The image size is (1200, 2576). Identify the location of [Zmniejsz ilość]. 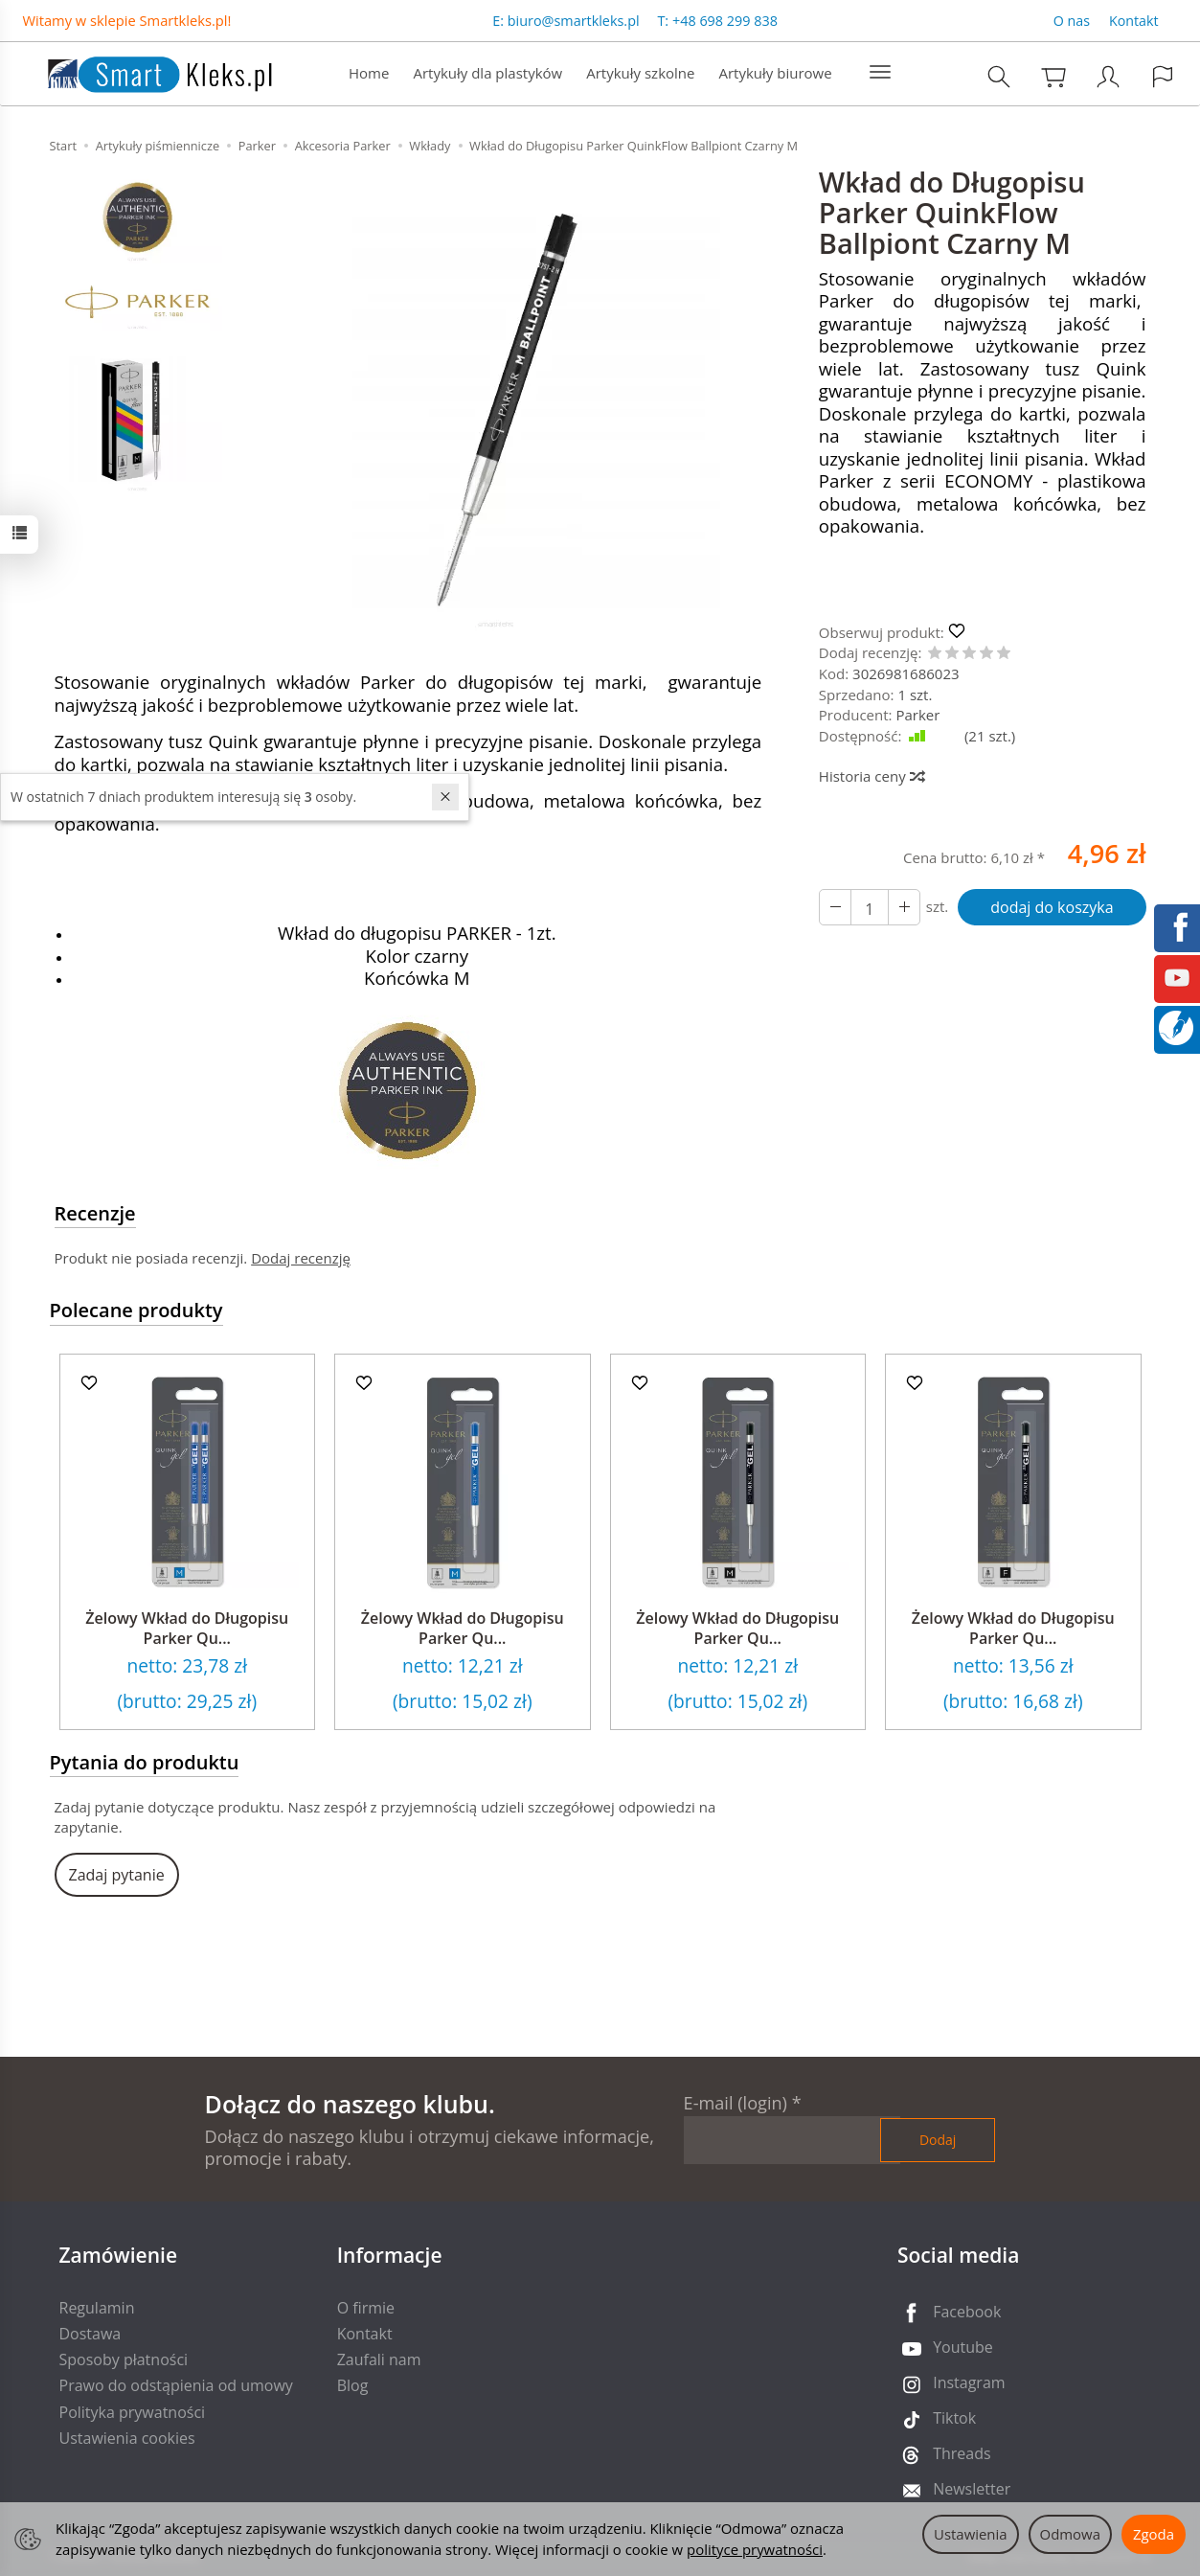
(904, 907).